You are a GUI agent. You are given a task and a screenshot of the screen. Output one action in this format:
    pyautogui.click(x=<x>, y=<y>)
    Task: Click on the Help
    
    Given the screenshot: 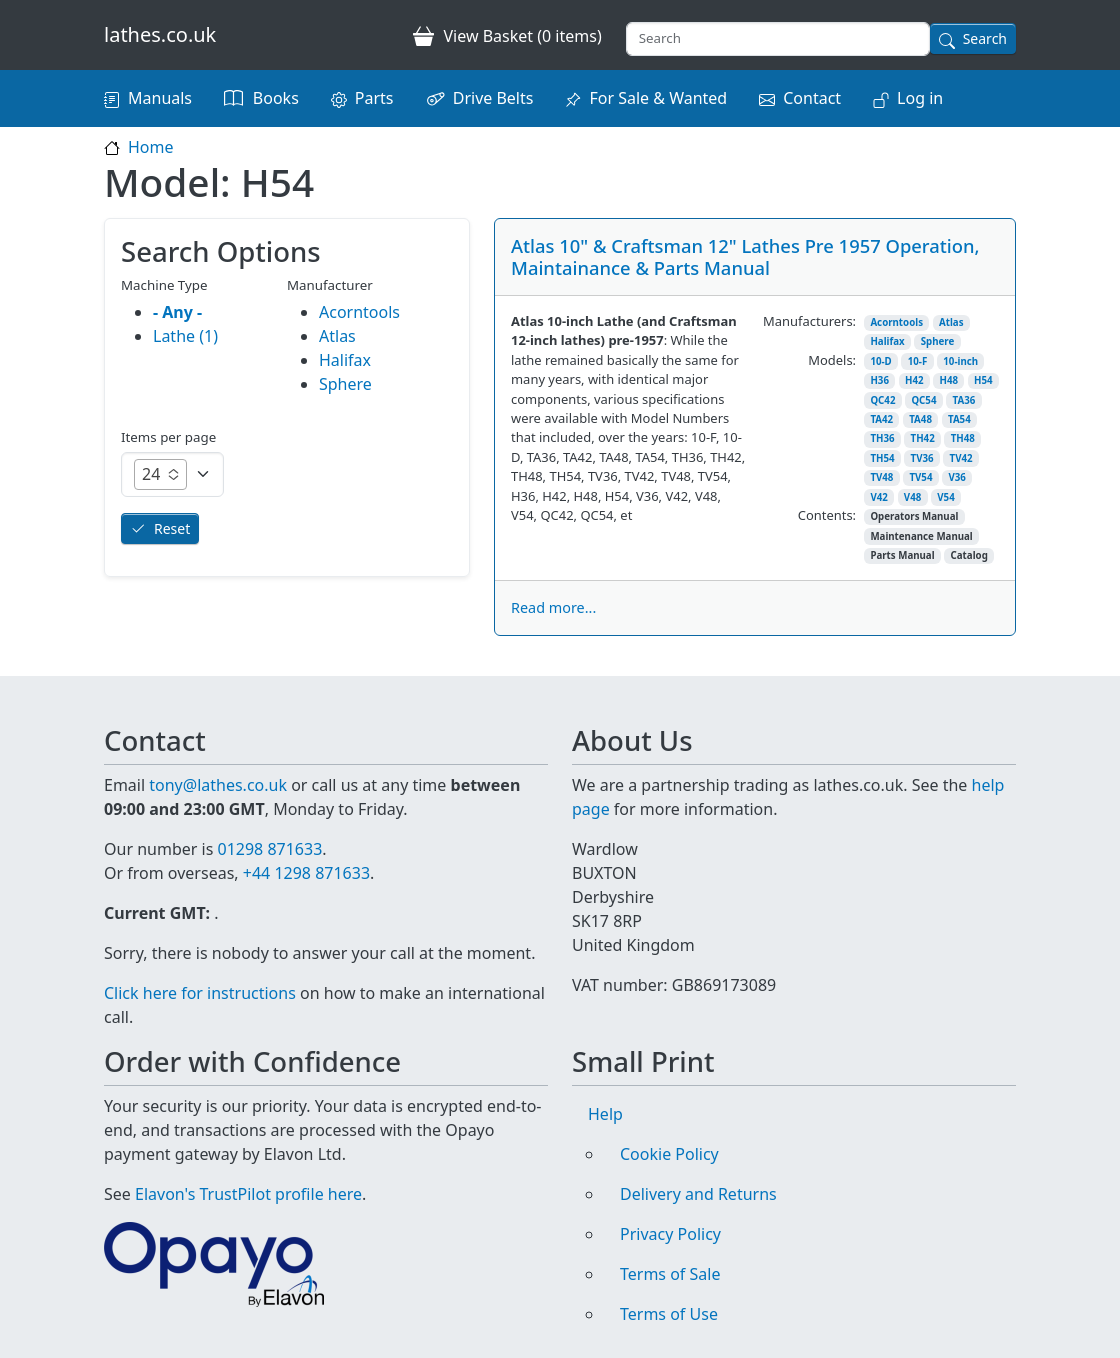 What is the action you would take?
    pyautogui.click(x=605, y=1114)
    